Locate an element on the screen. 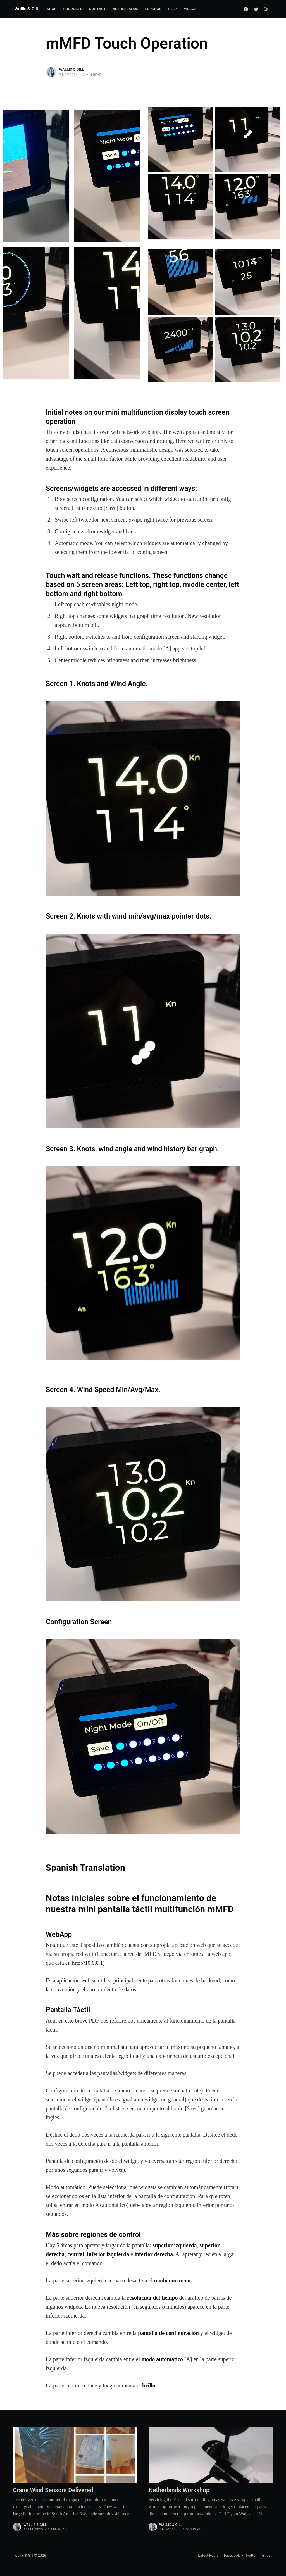 The width and height of the screenshot is (286, 2576). Videos is located at coordinates (190, 9).